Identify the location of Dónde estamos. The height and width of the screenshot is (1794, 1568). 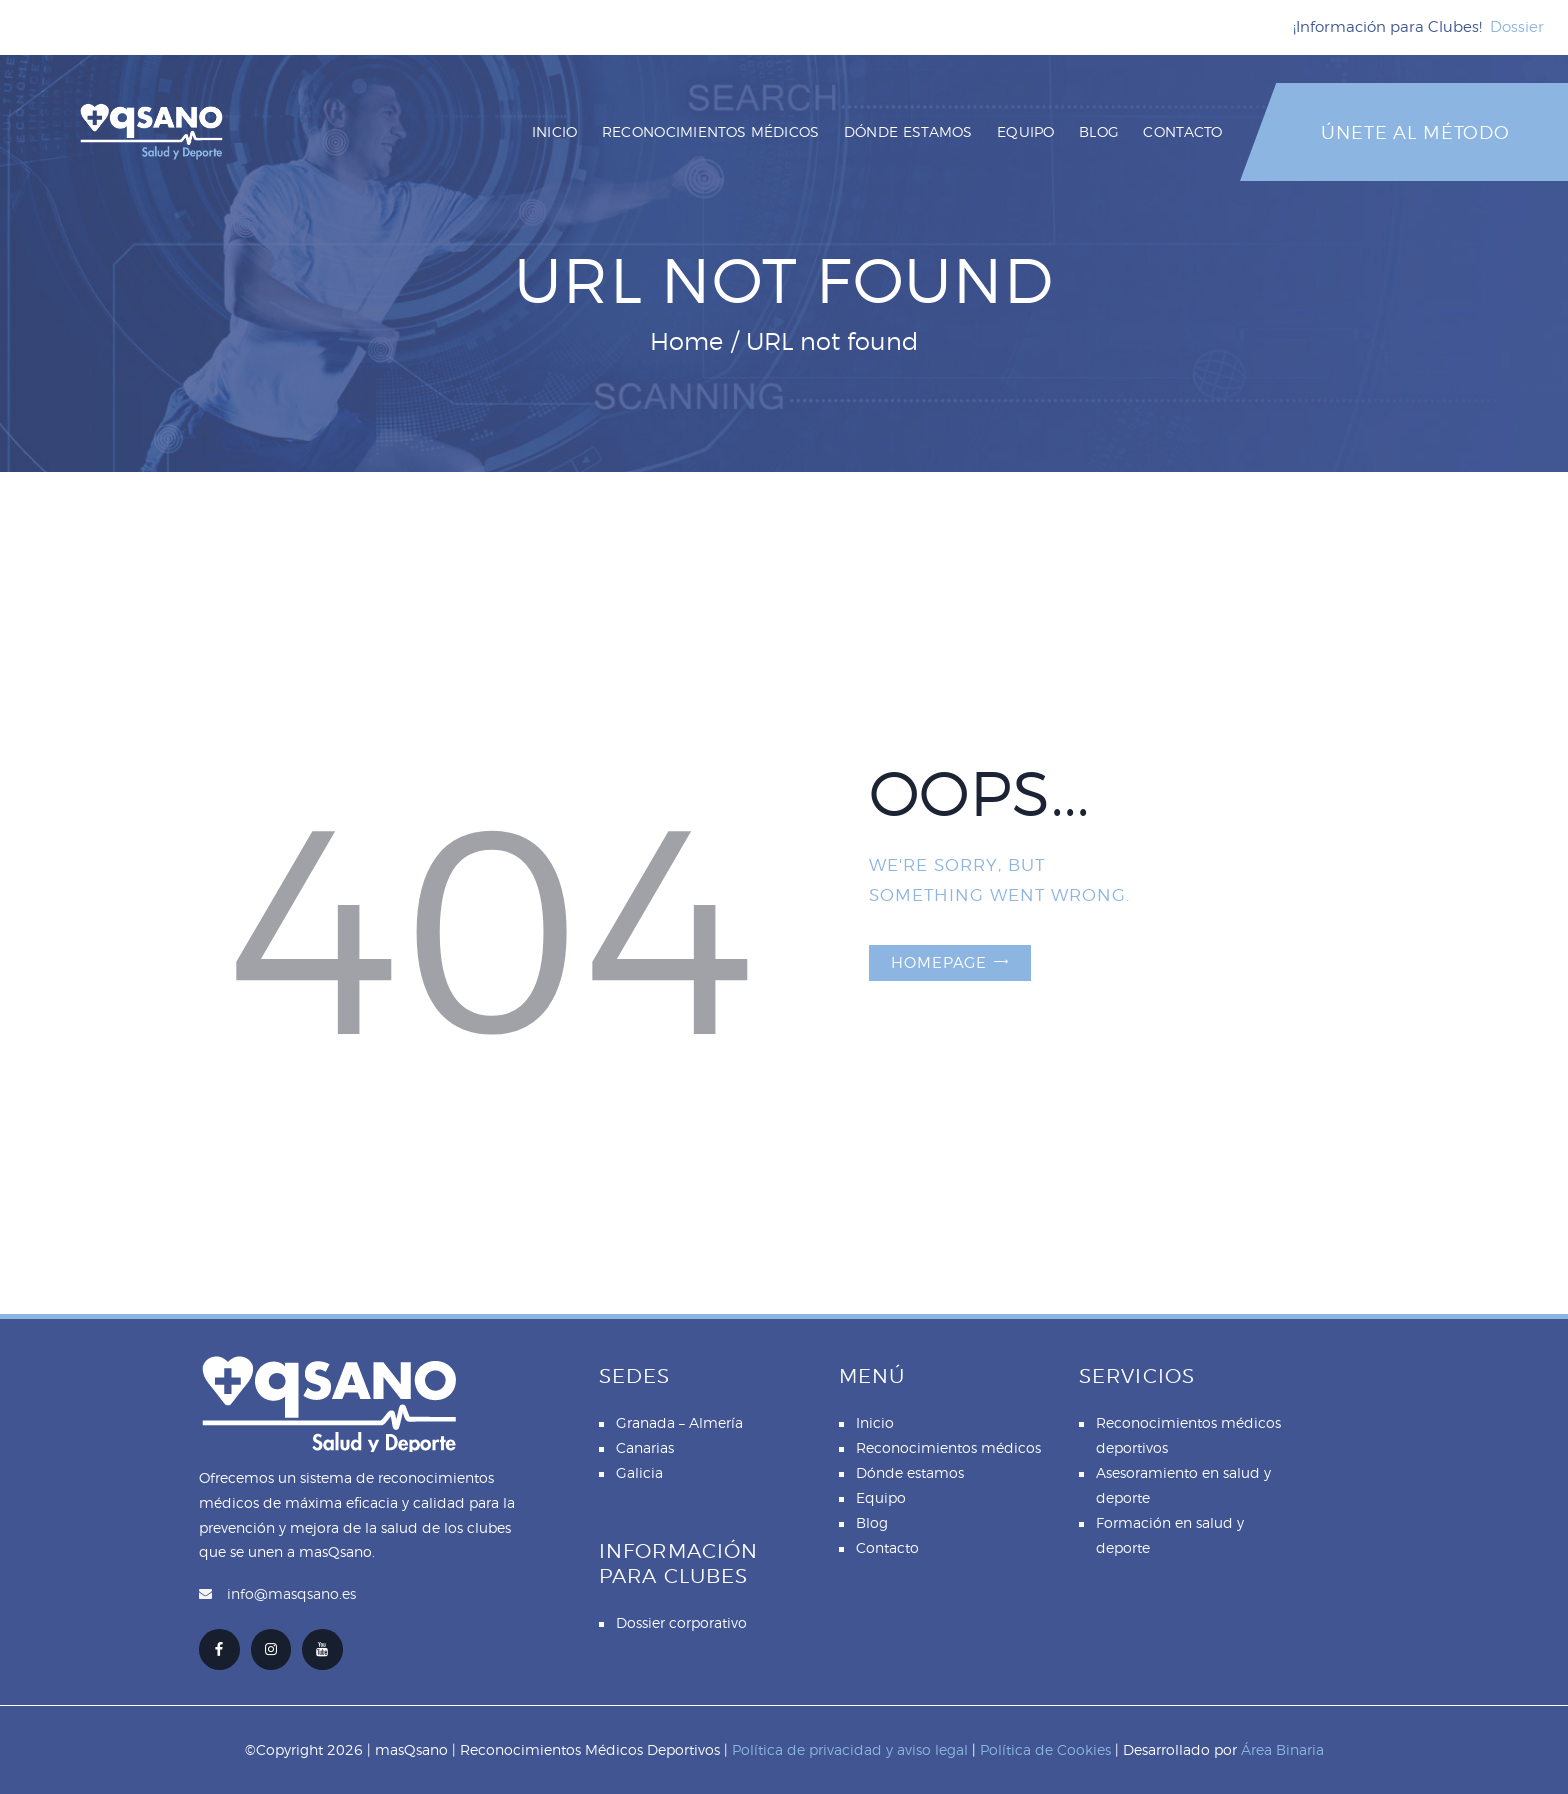
(910, 1472).